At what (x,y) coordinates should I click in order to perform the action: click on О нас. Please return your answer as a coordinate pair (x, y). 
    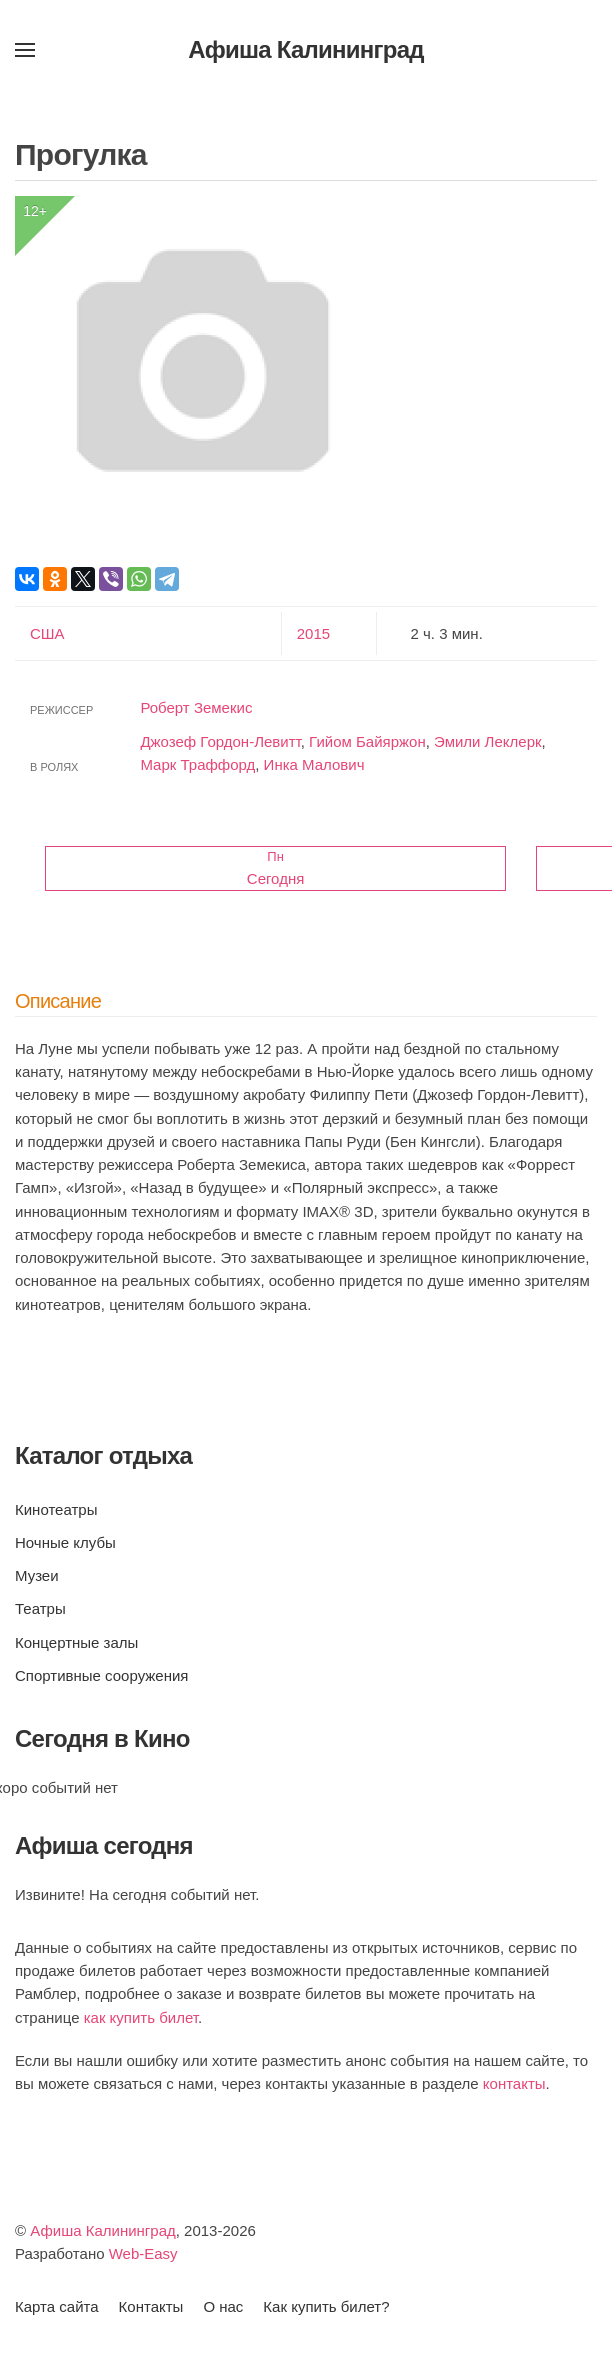
    Looking at the image, I should click on (223, 2306).